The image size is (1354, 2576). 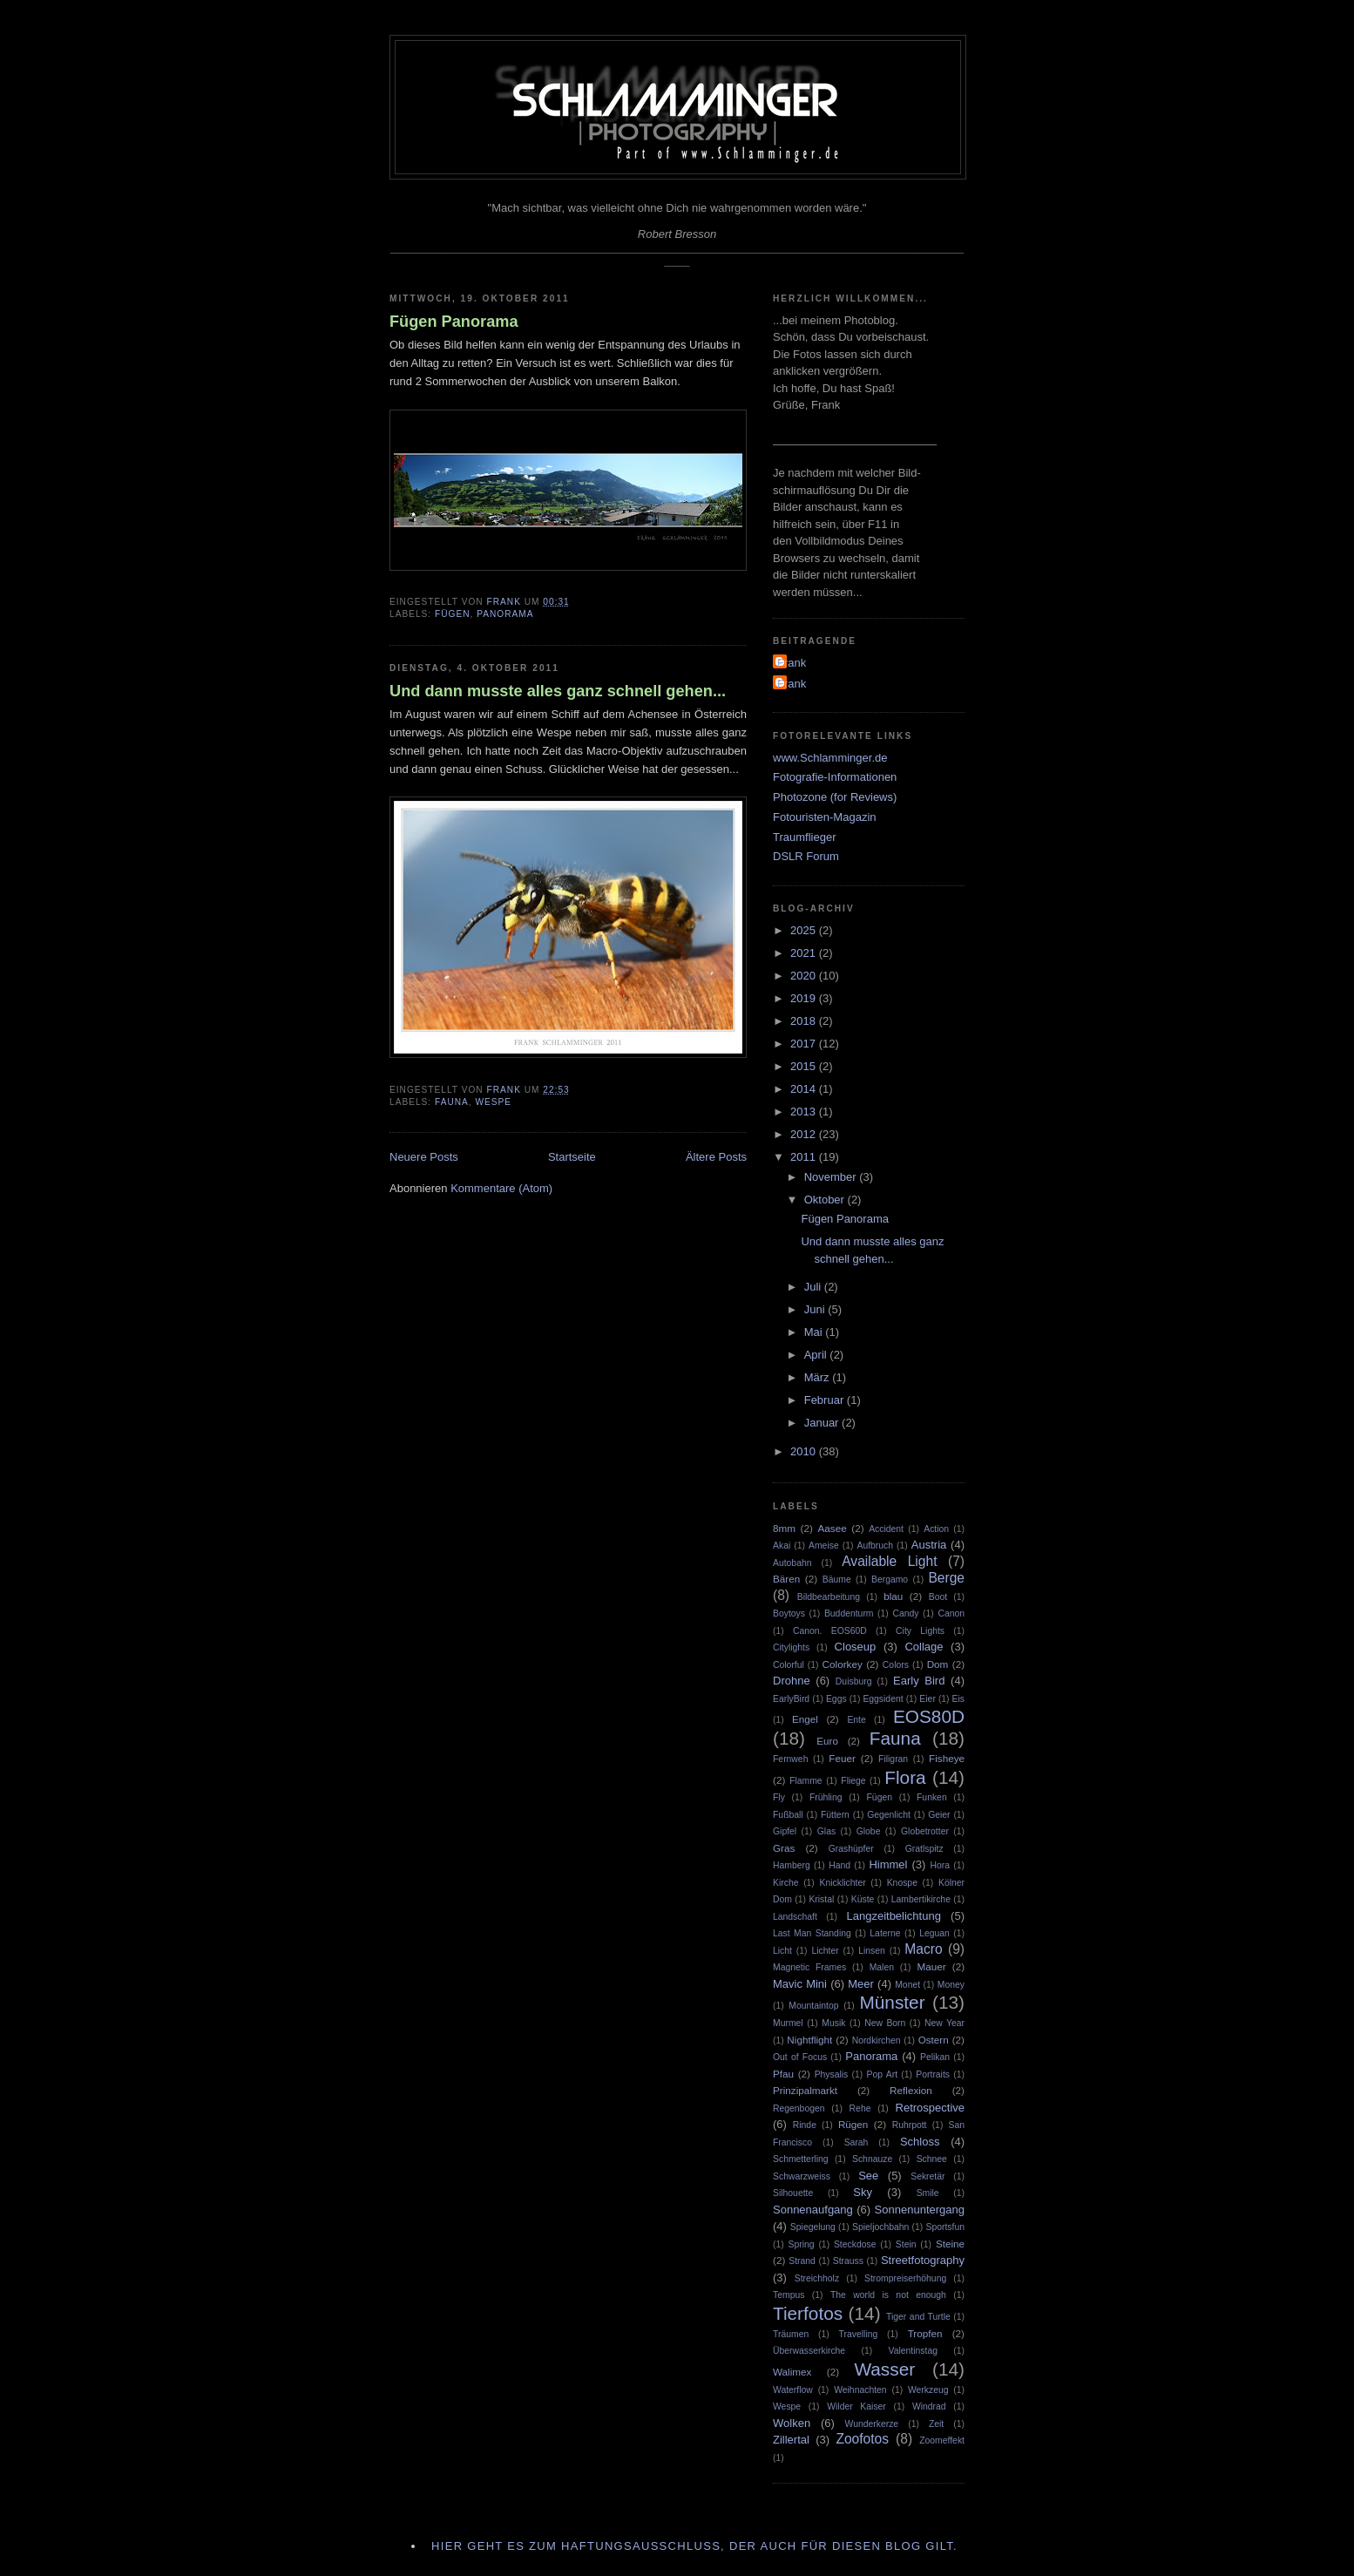 What do you see at coordinates (928, 2390) in the screenshot?
I see `Werkzeug` at bounding box center [928, 2390].